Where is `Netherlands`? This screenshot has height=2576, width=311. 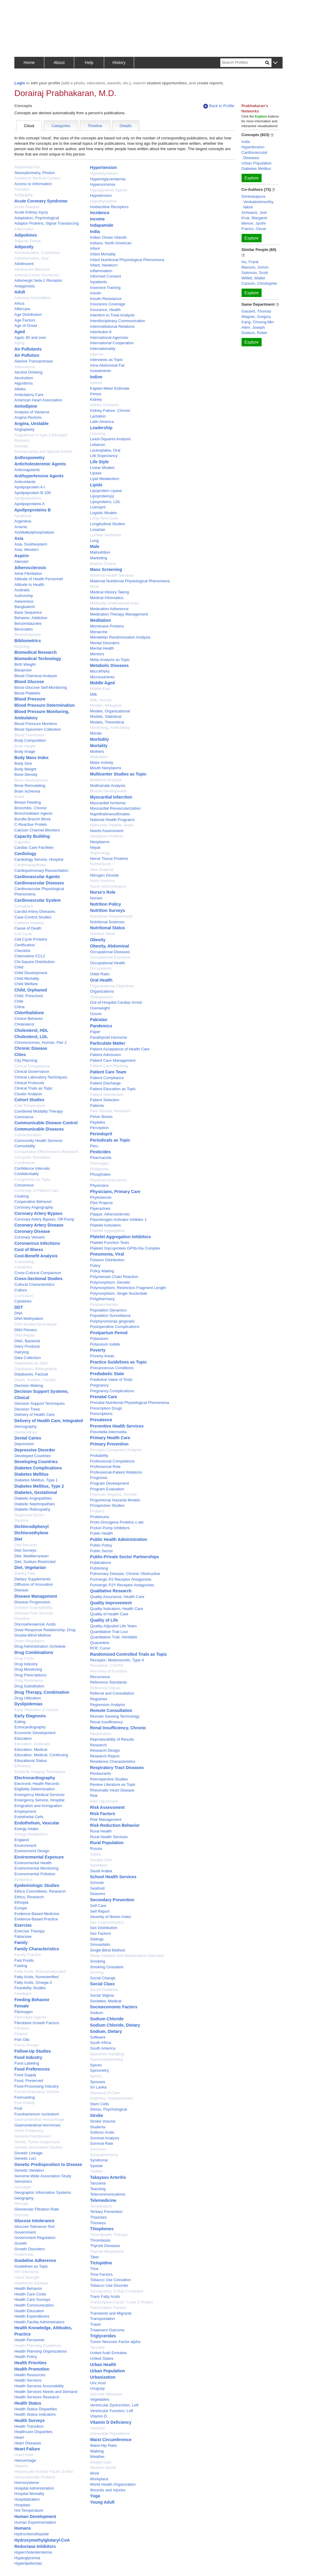
Netherlands is located at coordinates (100, 864).